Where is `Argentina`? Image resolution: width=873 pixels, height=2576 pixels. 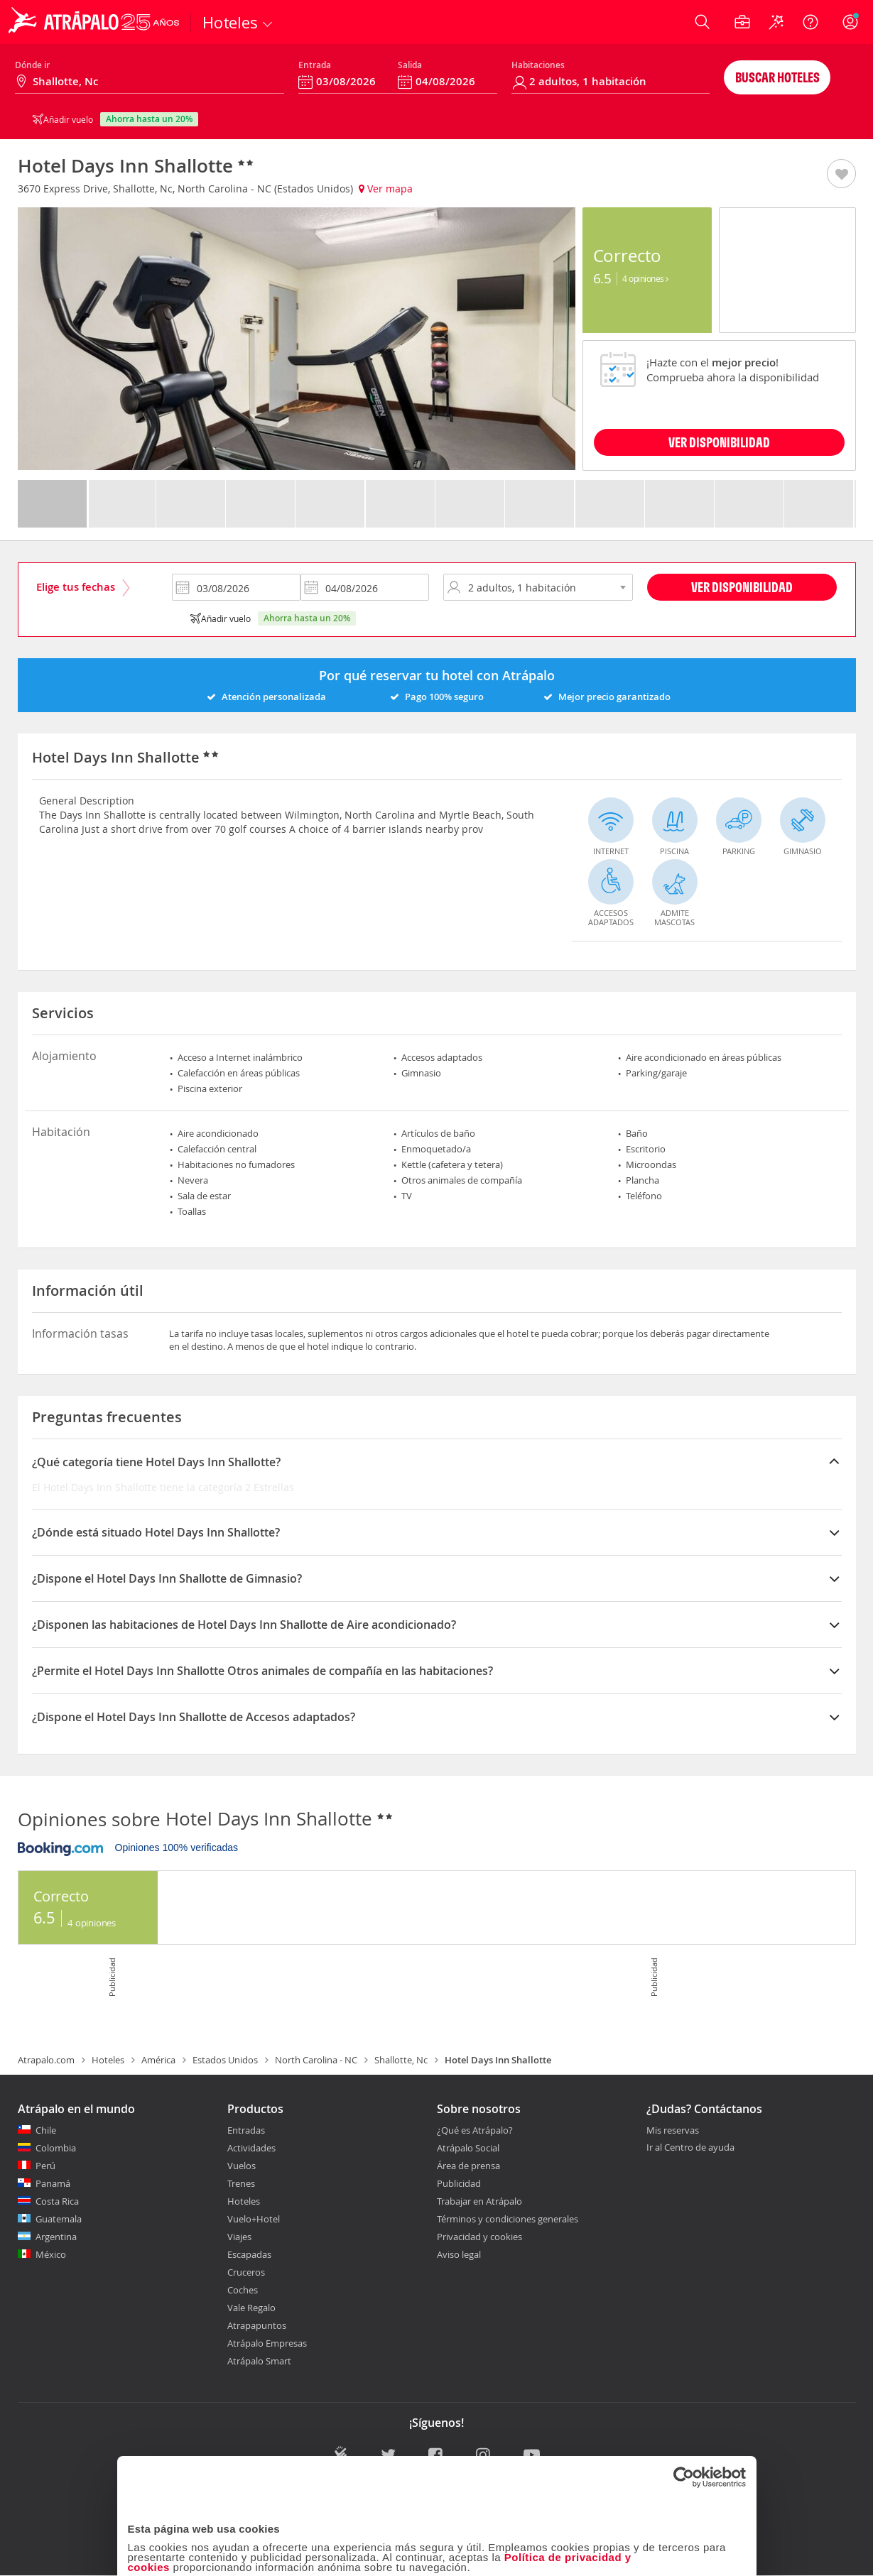
Argentina is located at coordinates (56, 2236).